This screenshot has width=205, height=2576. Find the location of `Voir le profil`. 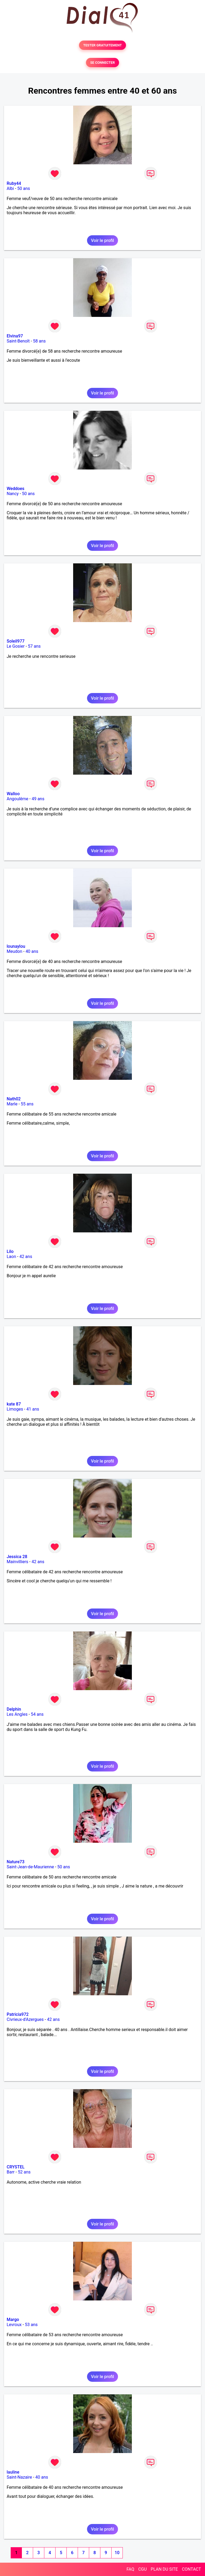

Voir le profil is located at coordinates (102, 240).